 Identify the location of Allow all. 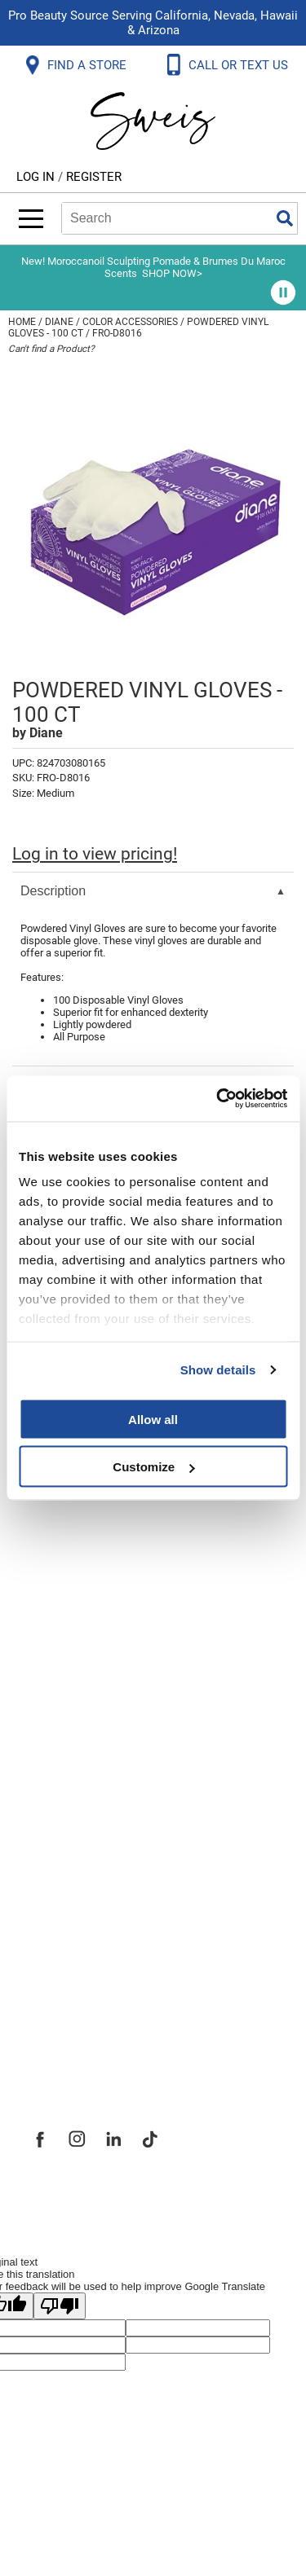
(153, 1419).